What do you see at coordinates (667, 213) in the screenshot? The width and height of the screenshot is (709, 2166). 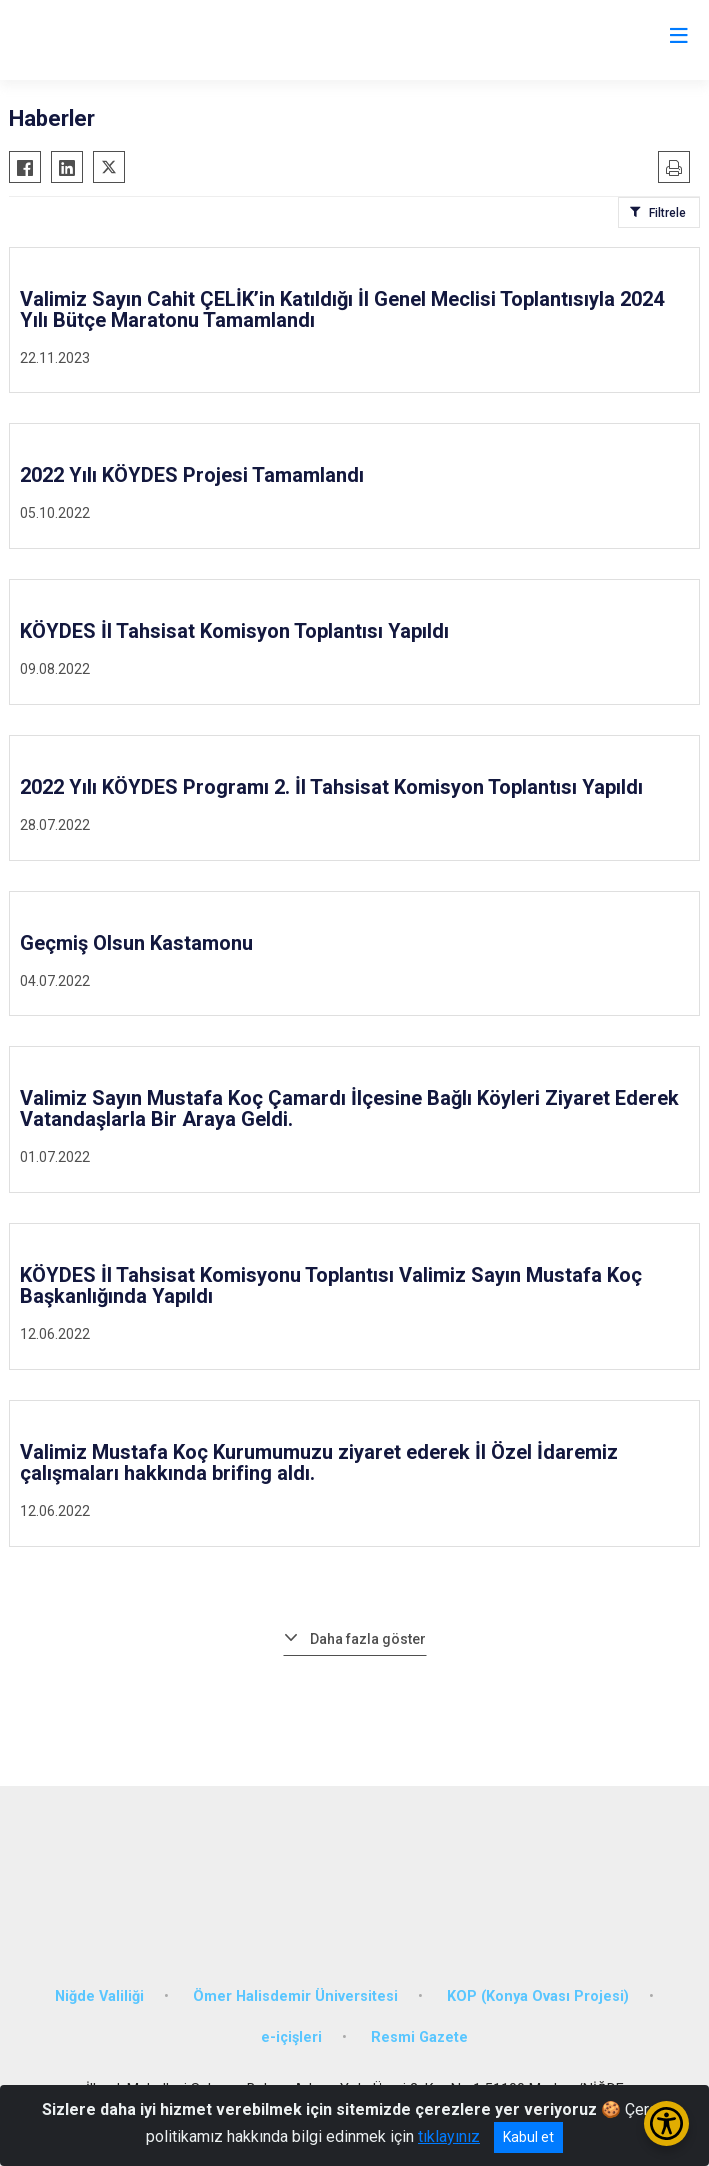 I see `Filtrele` at bounding box center [667, 213].